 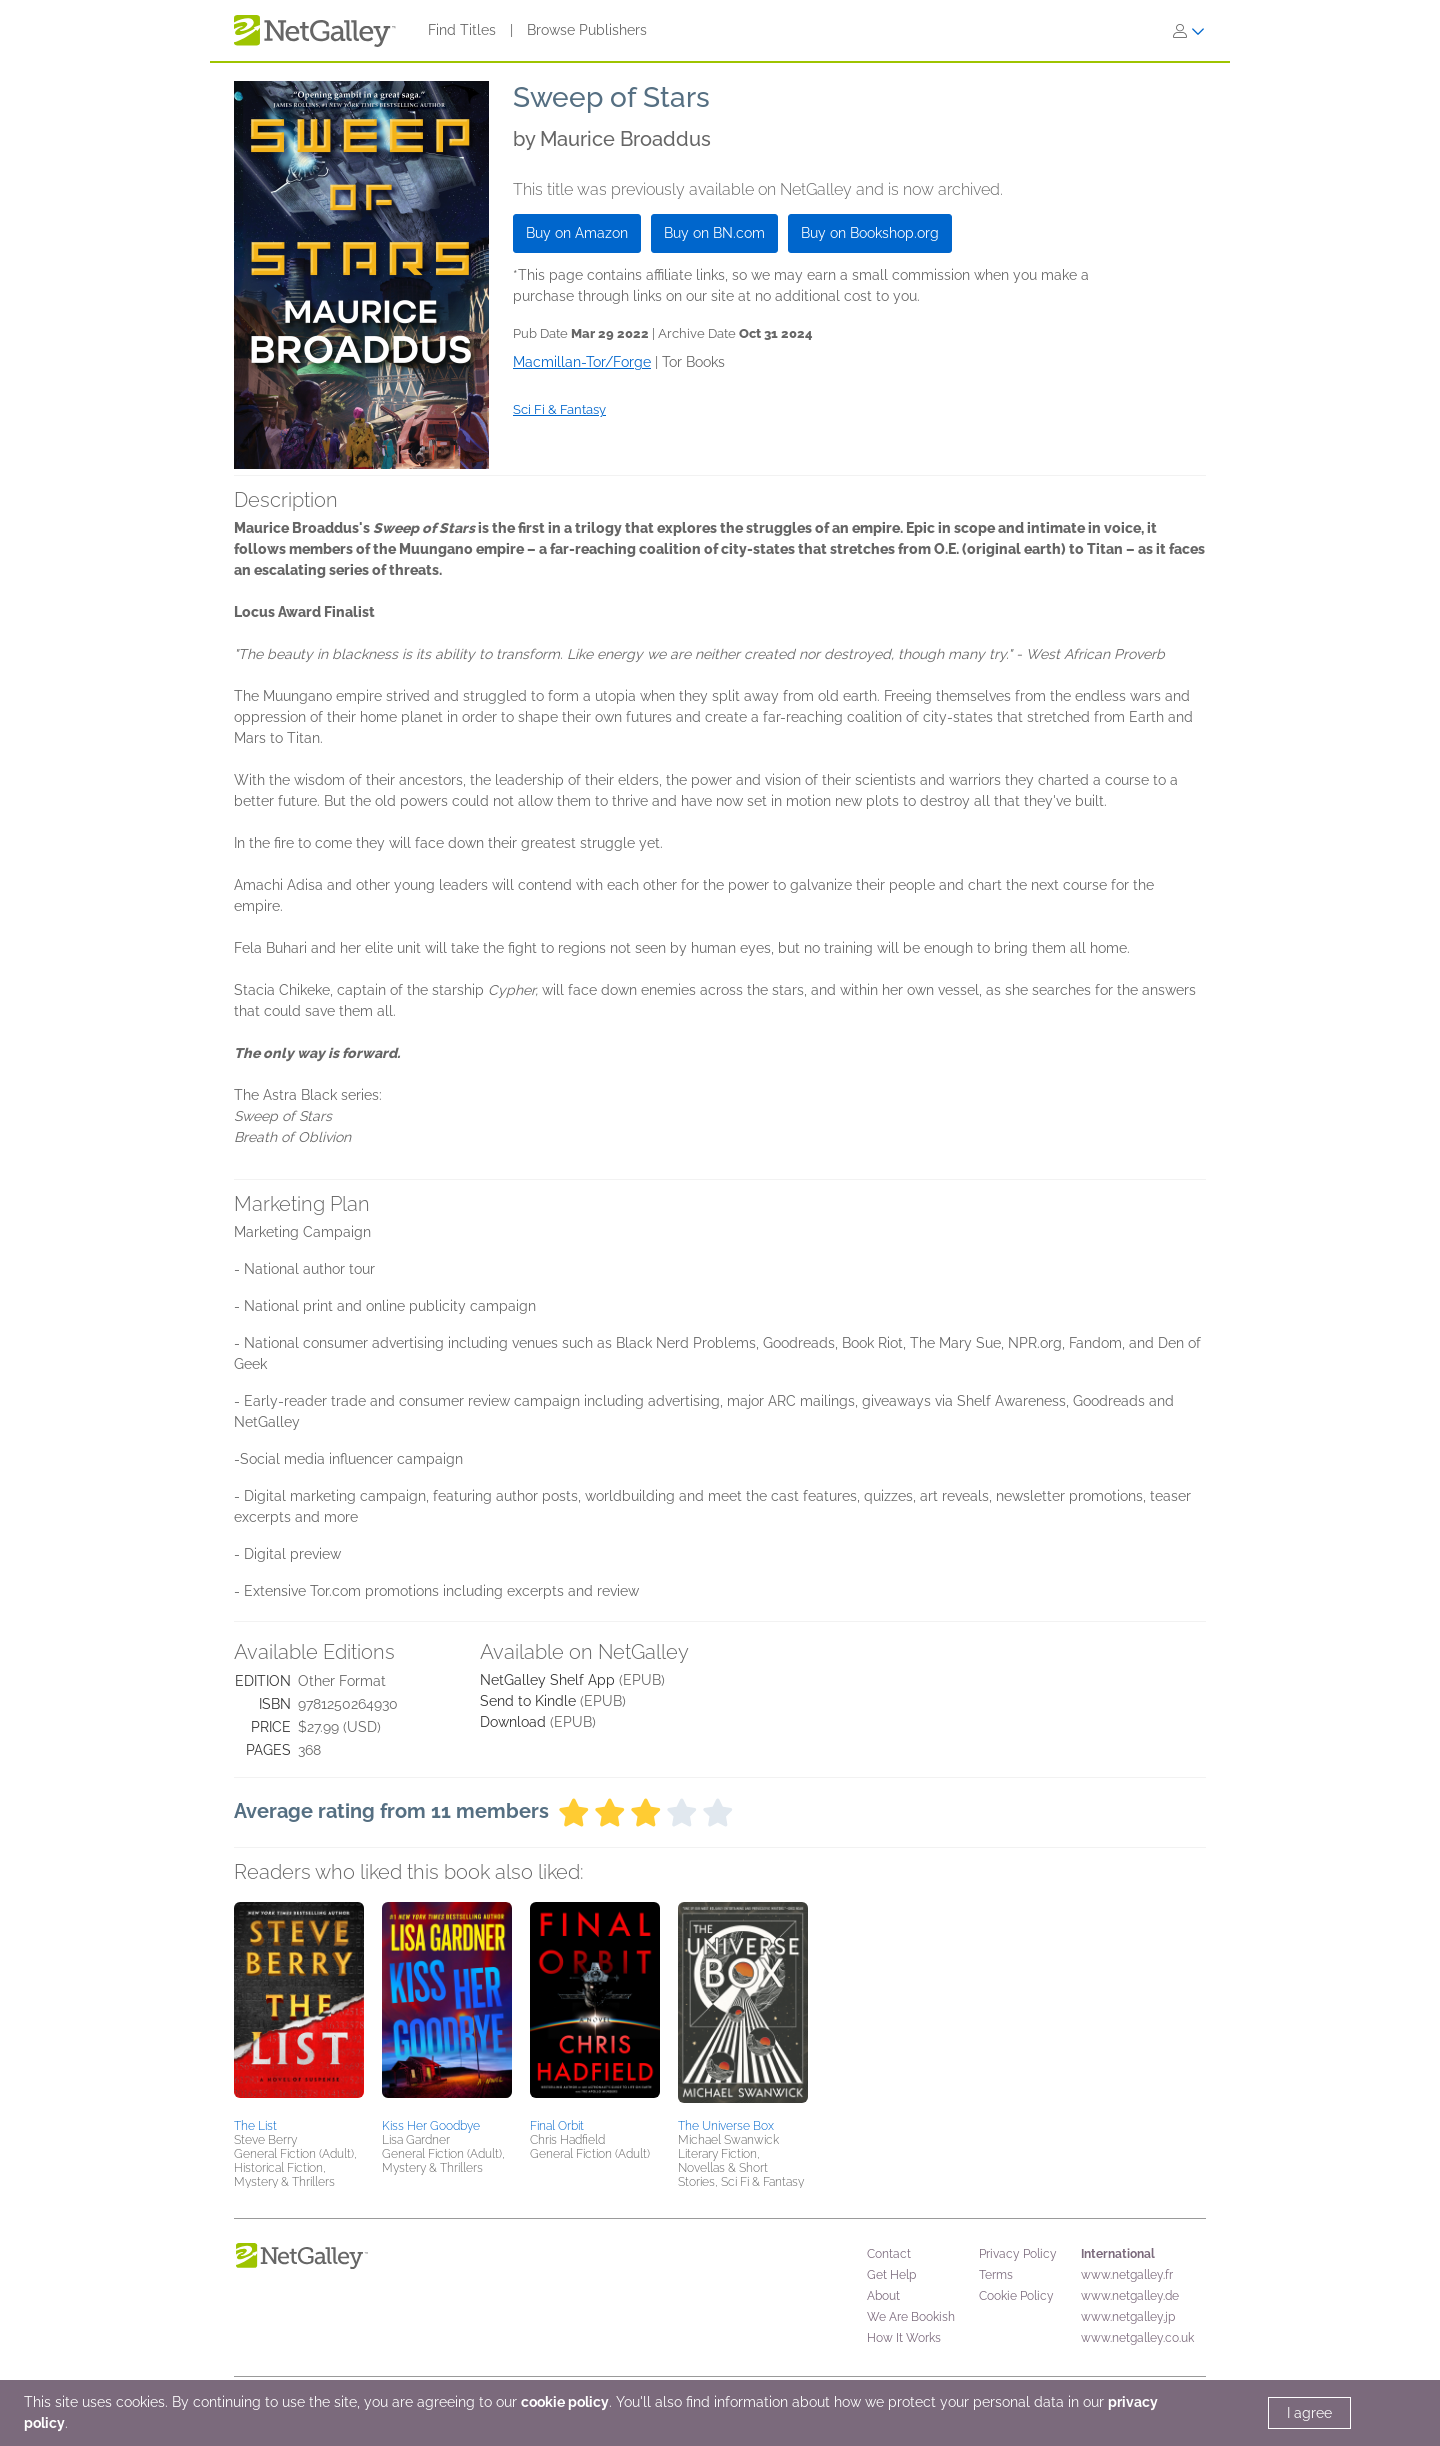 What do you see at coordinates (565, 2402) in the screenshot?
I see `cookie policy` at bounding box center [565, 2402].